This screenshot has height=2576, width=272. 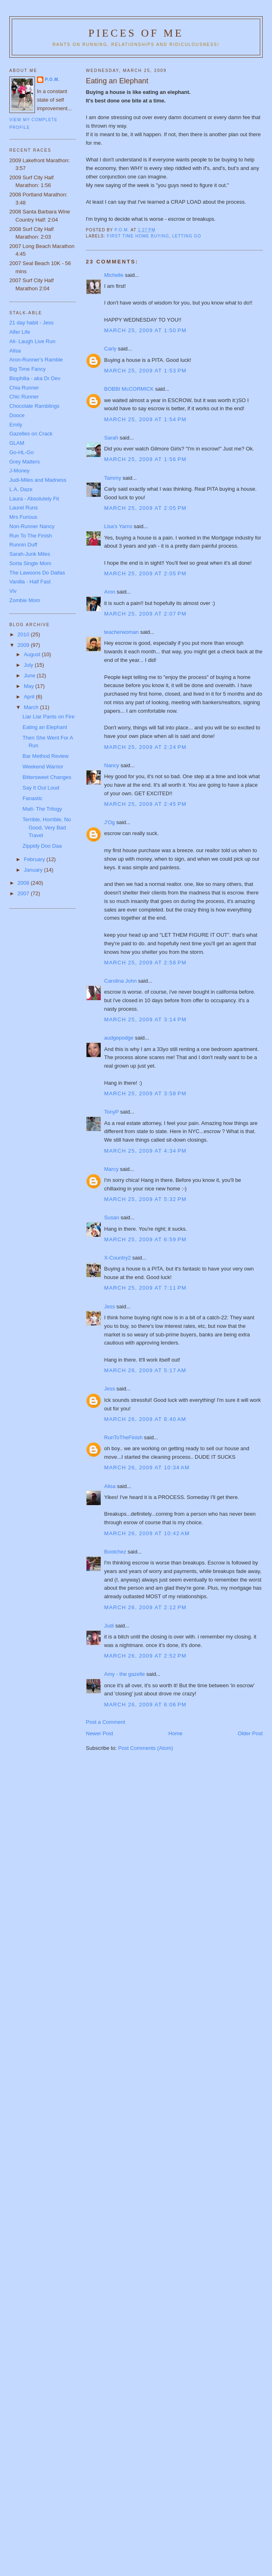 What do you see at coordinates (31, 323) in the screenshot?
I see `21 day habit - Jess` at bounding box center [31, 323].